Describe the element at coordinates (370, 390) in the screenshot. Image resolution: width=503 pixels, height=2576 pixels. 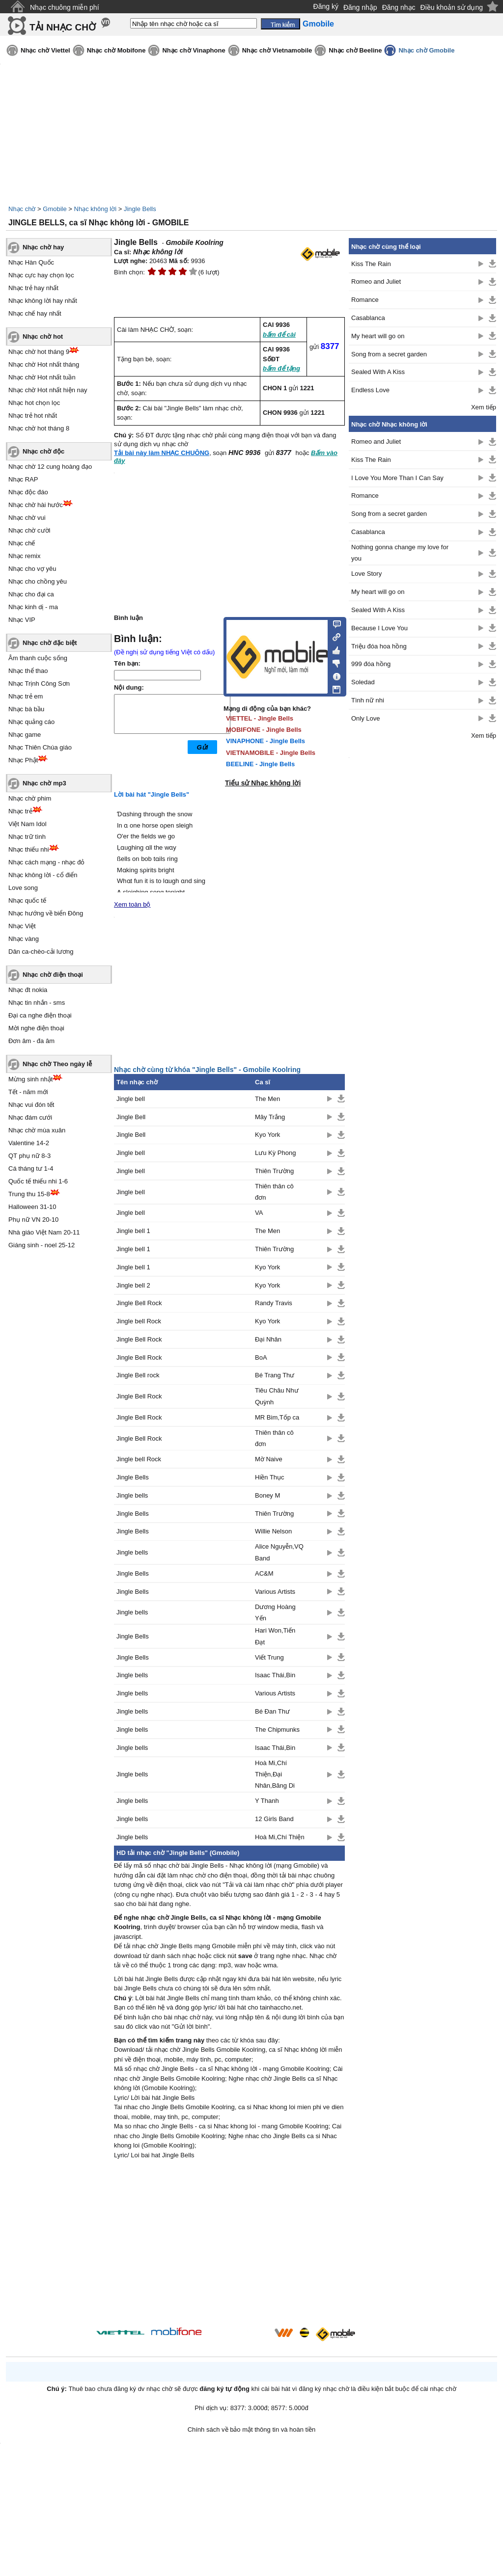
I see `Endless Love` at that location.